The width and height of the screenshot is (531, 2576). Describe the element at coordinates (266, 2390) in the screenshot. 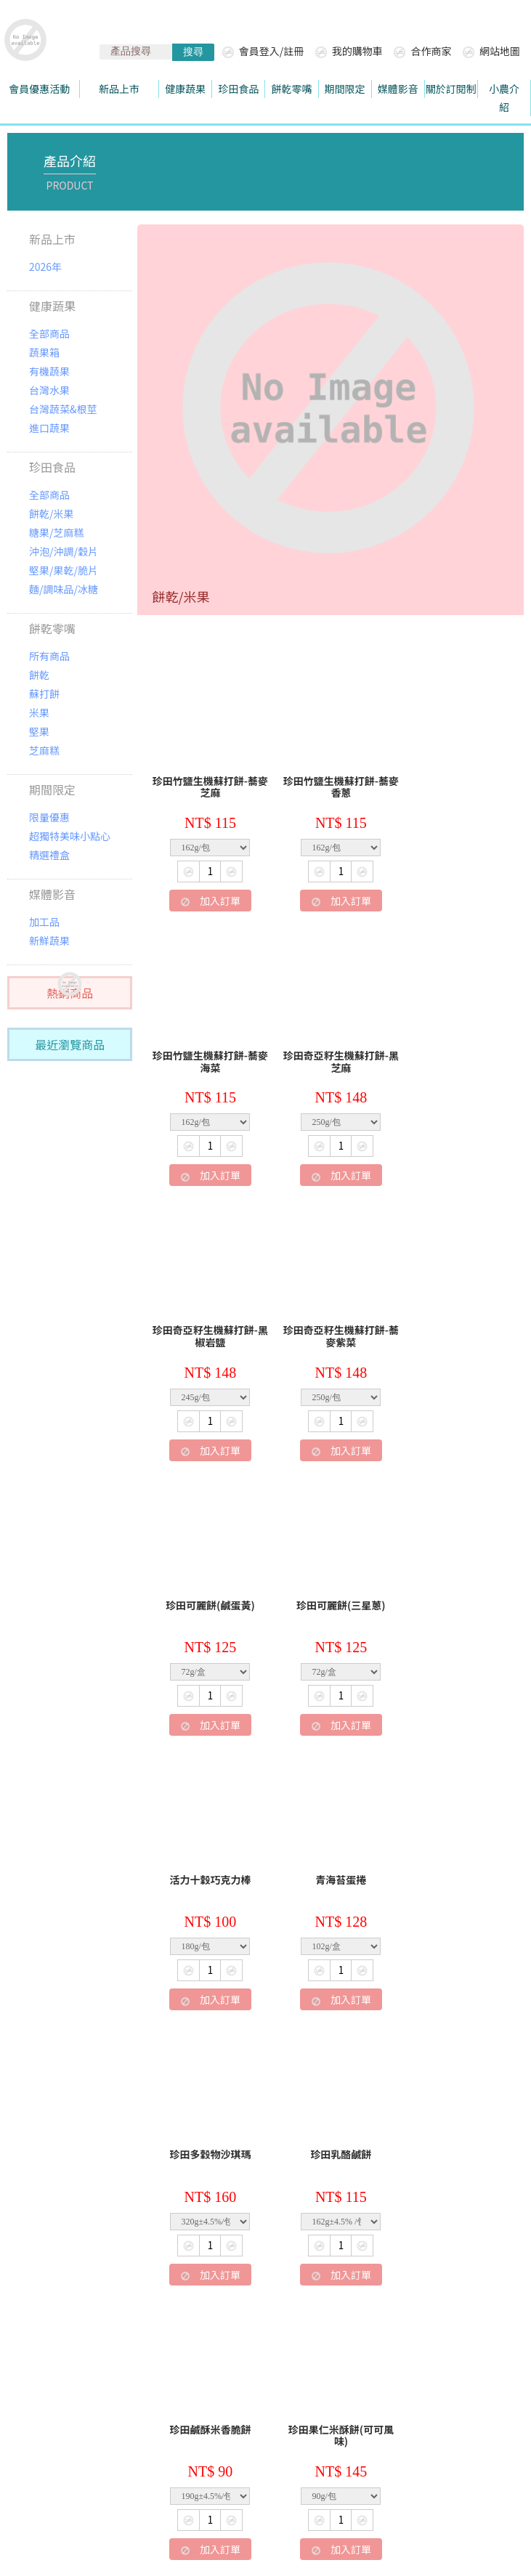

I see `廠商合作` at that location.